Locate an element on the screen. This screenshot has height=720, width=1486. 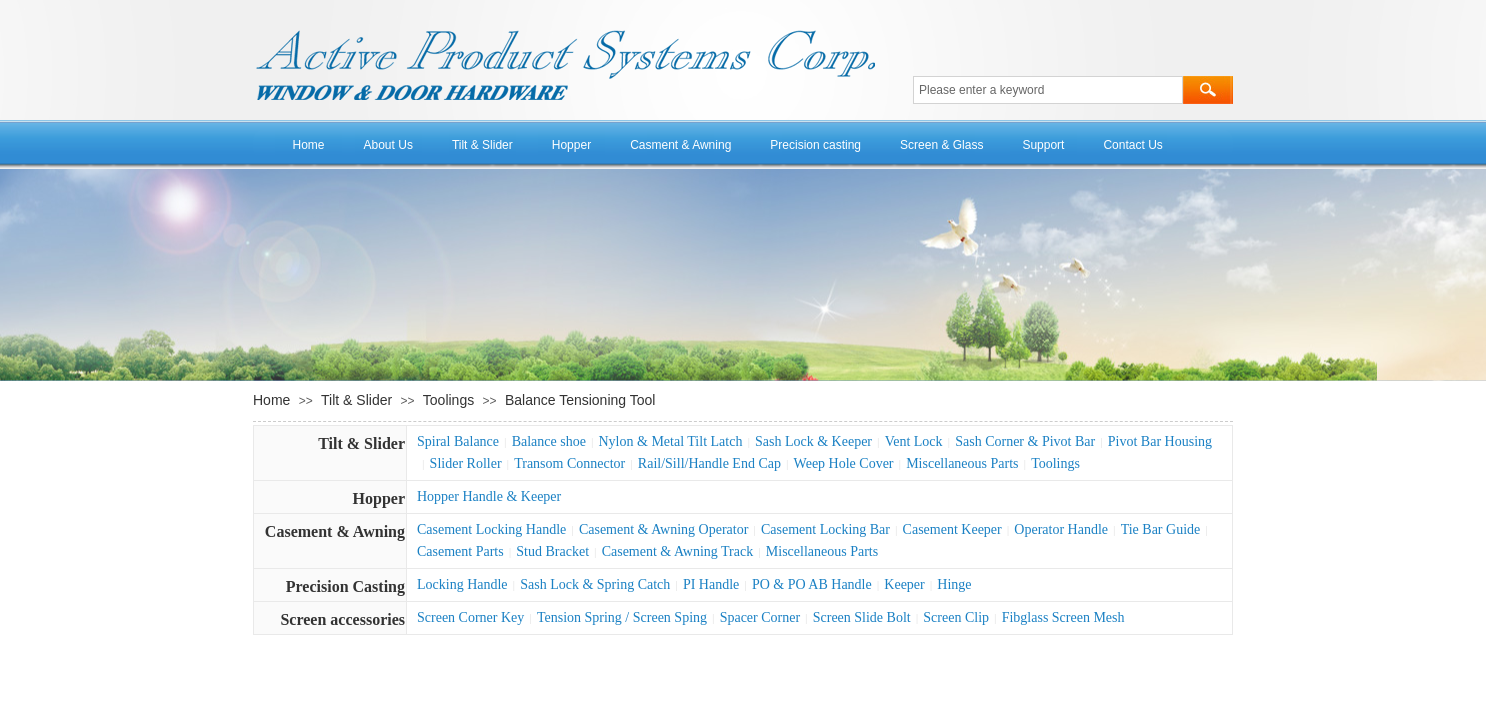
Casement & Awning is located at coordinates (335, 531).